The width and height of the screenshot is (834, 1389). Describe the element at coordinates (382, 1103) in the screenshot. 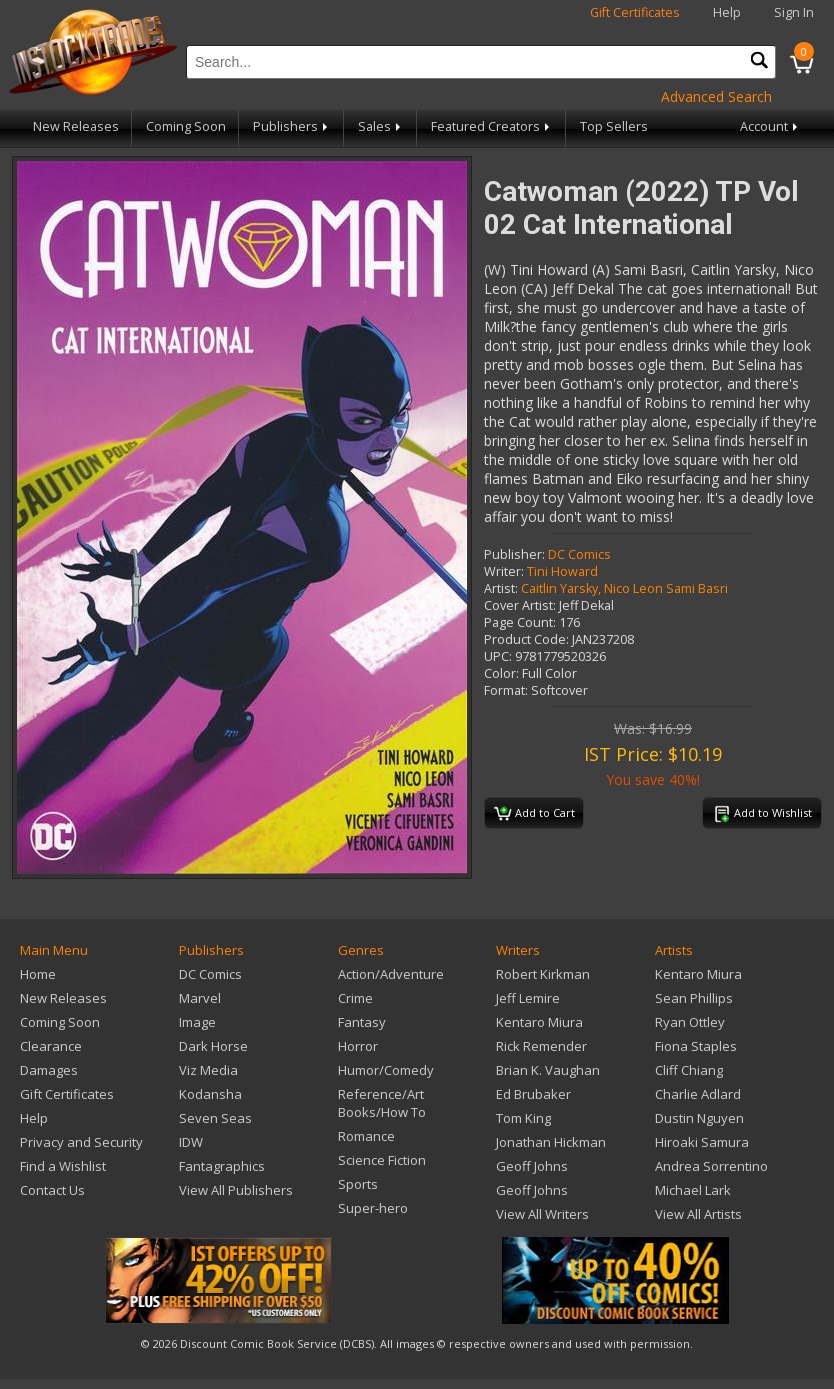

I see `Reference/Art Books/How To` at that location.